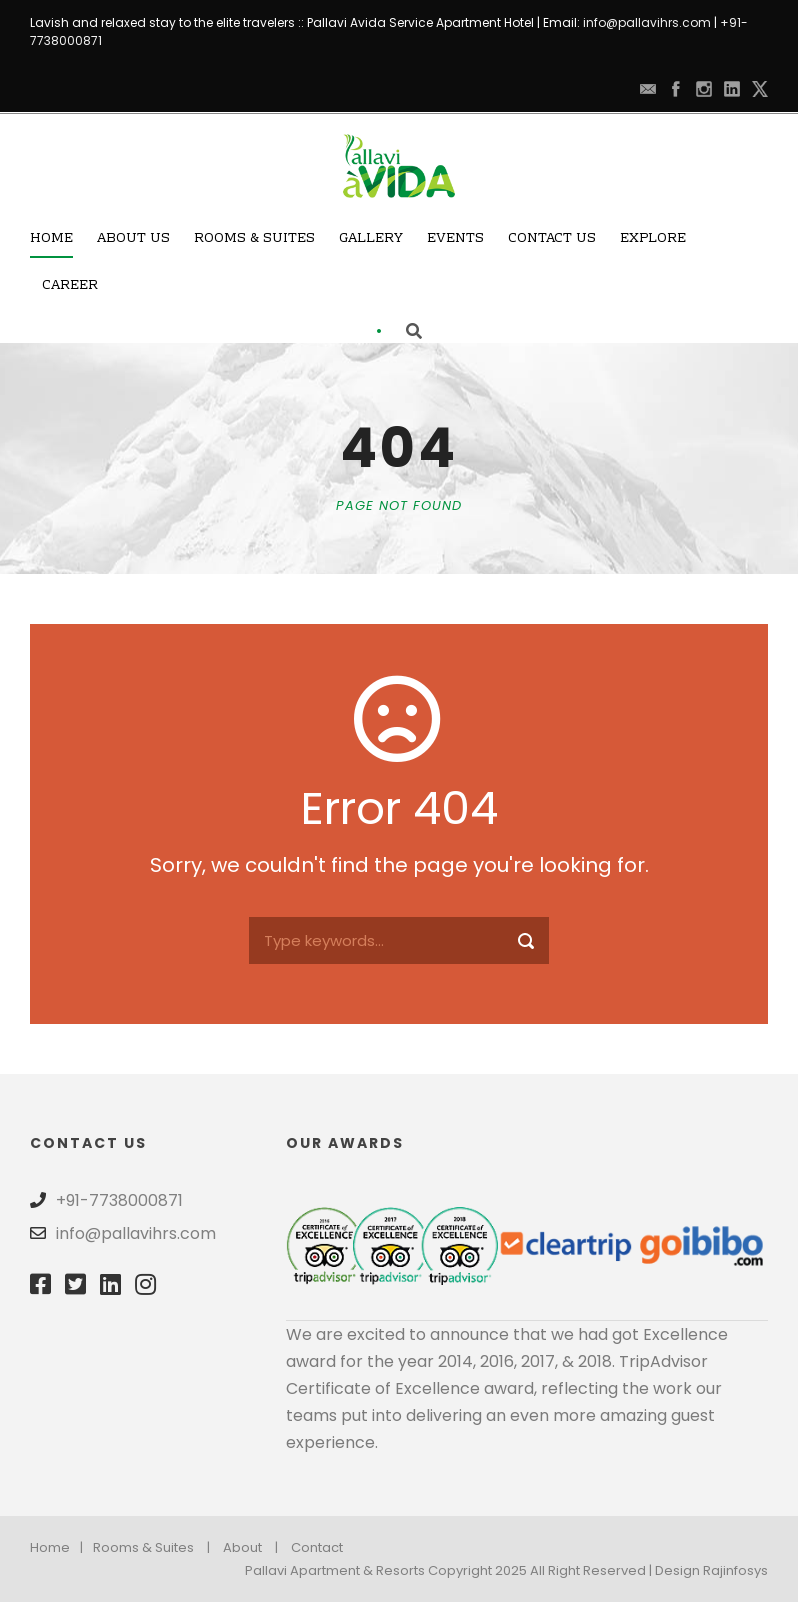 Image resolution: width=798 pixels, height=1602 pixels. Describe the element at coordinates (735, 1570) in the screenshot. I see `Rajinfosys` at that location.